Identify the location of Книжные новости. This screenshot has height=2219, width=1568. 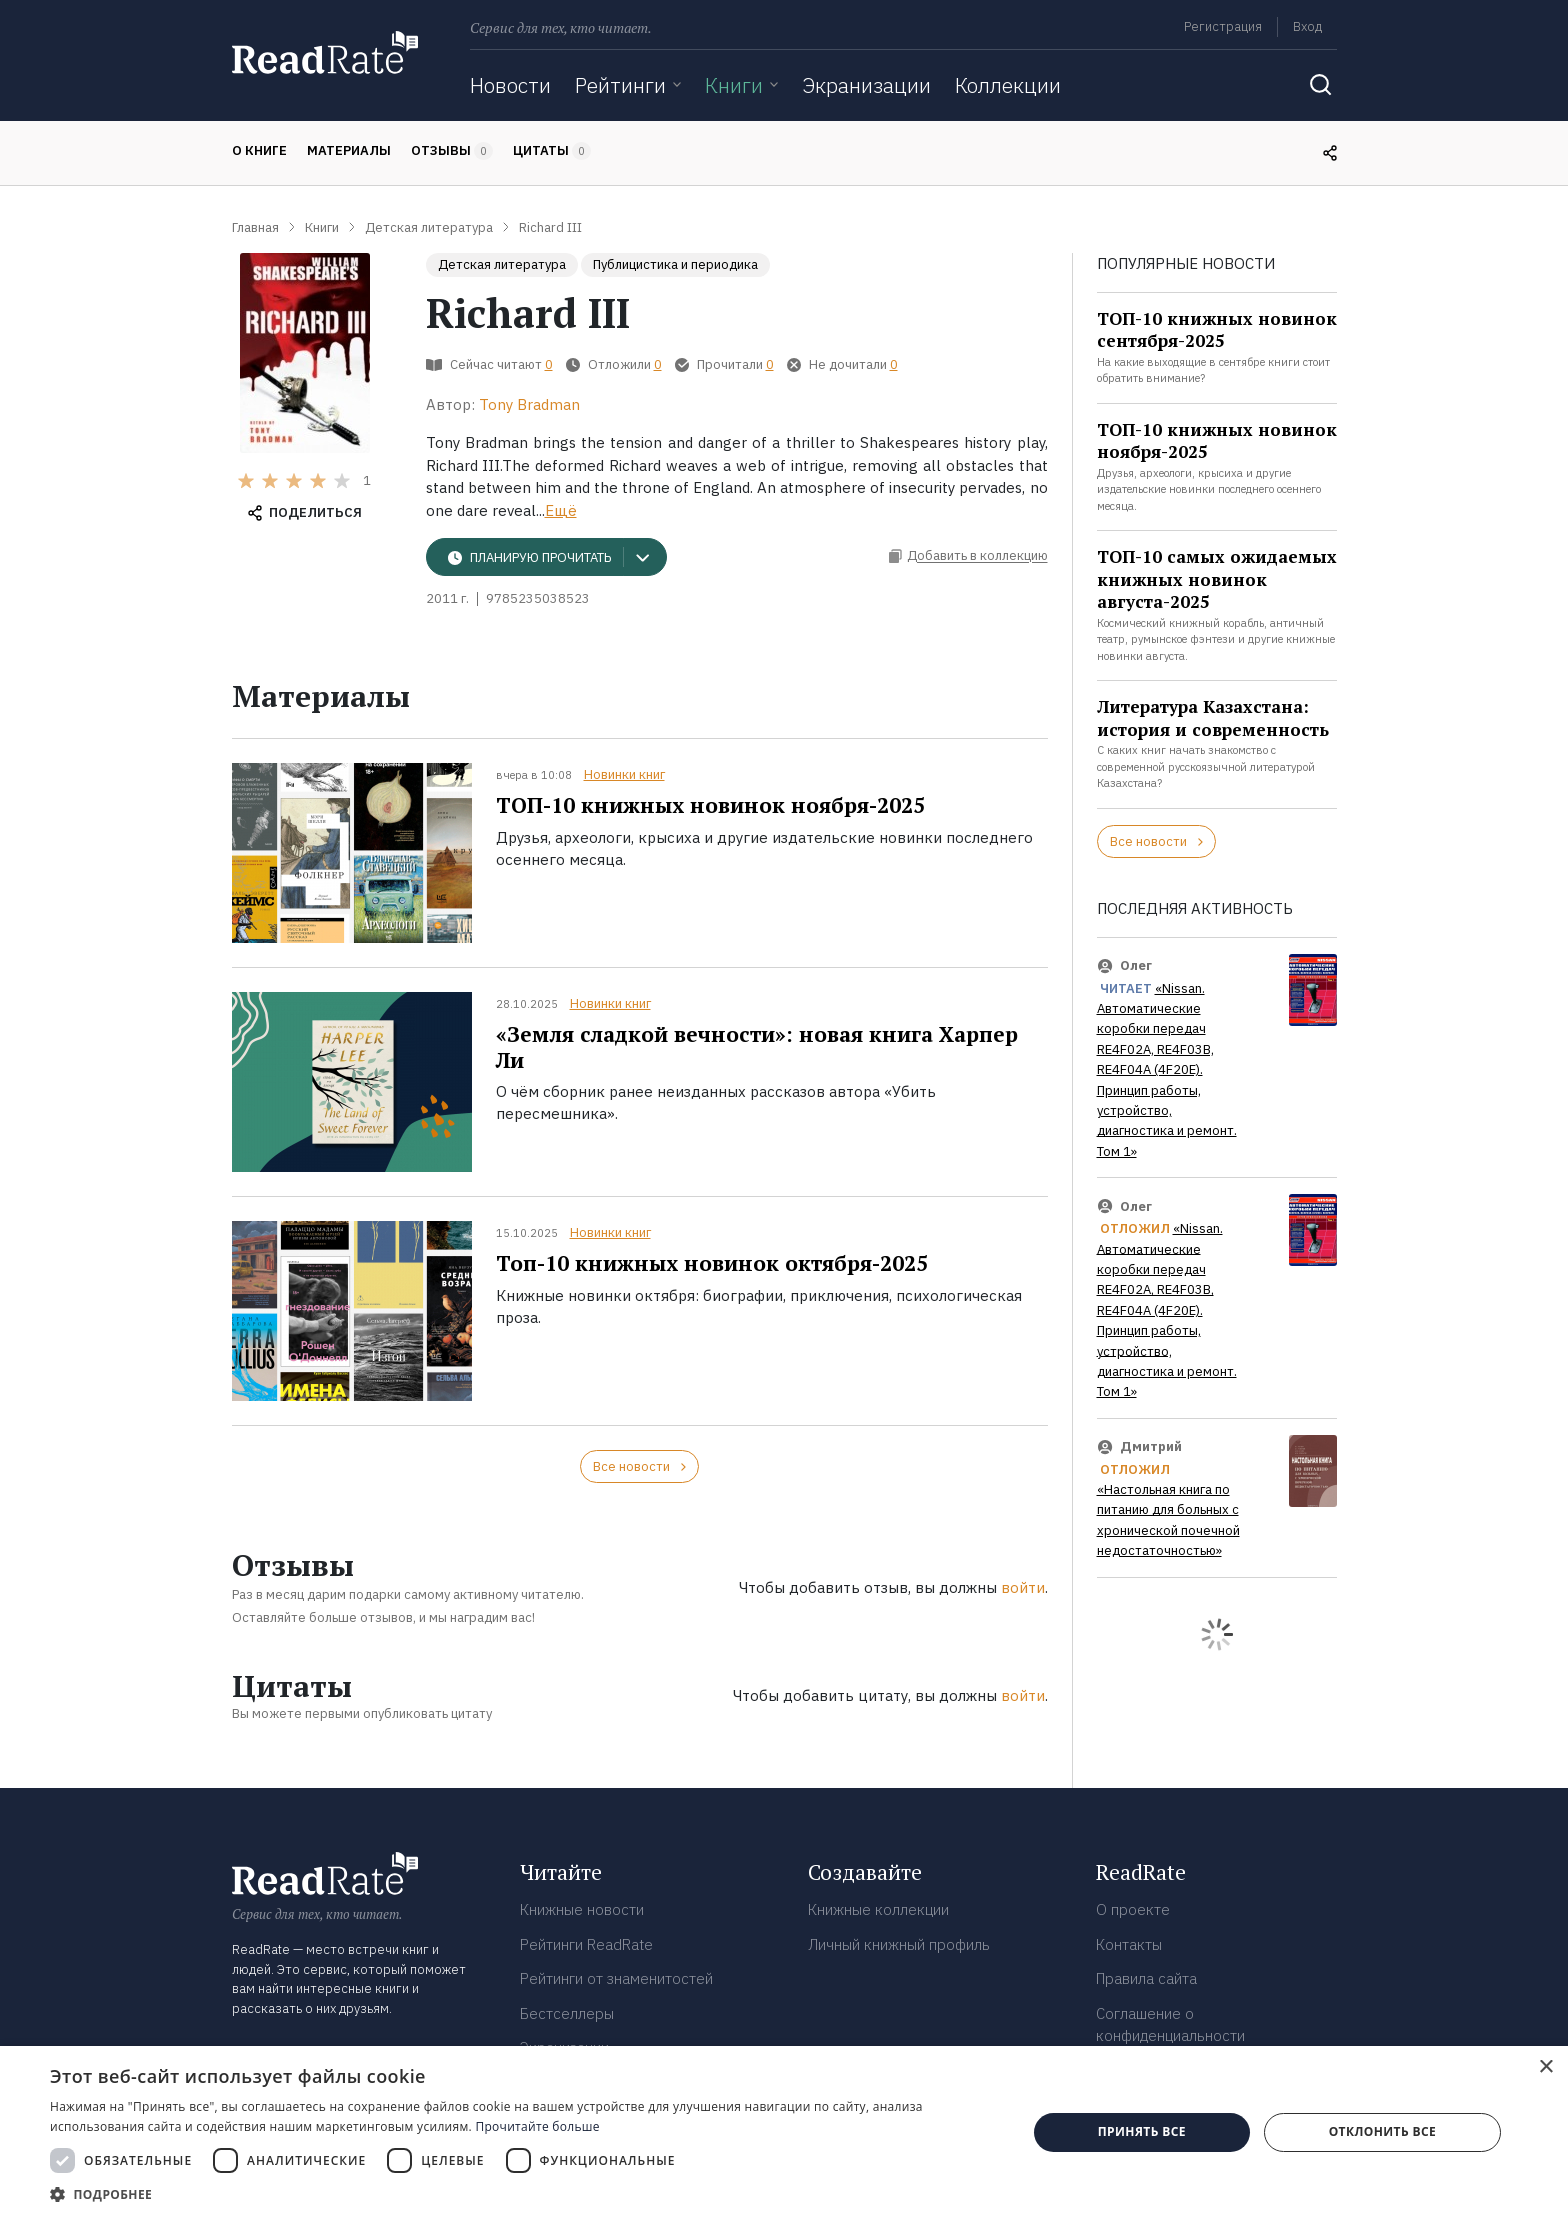
(582, 1909).